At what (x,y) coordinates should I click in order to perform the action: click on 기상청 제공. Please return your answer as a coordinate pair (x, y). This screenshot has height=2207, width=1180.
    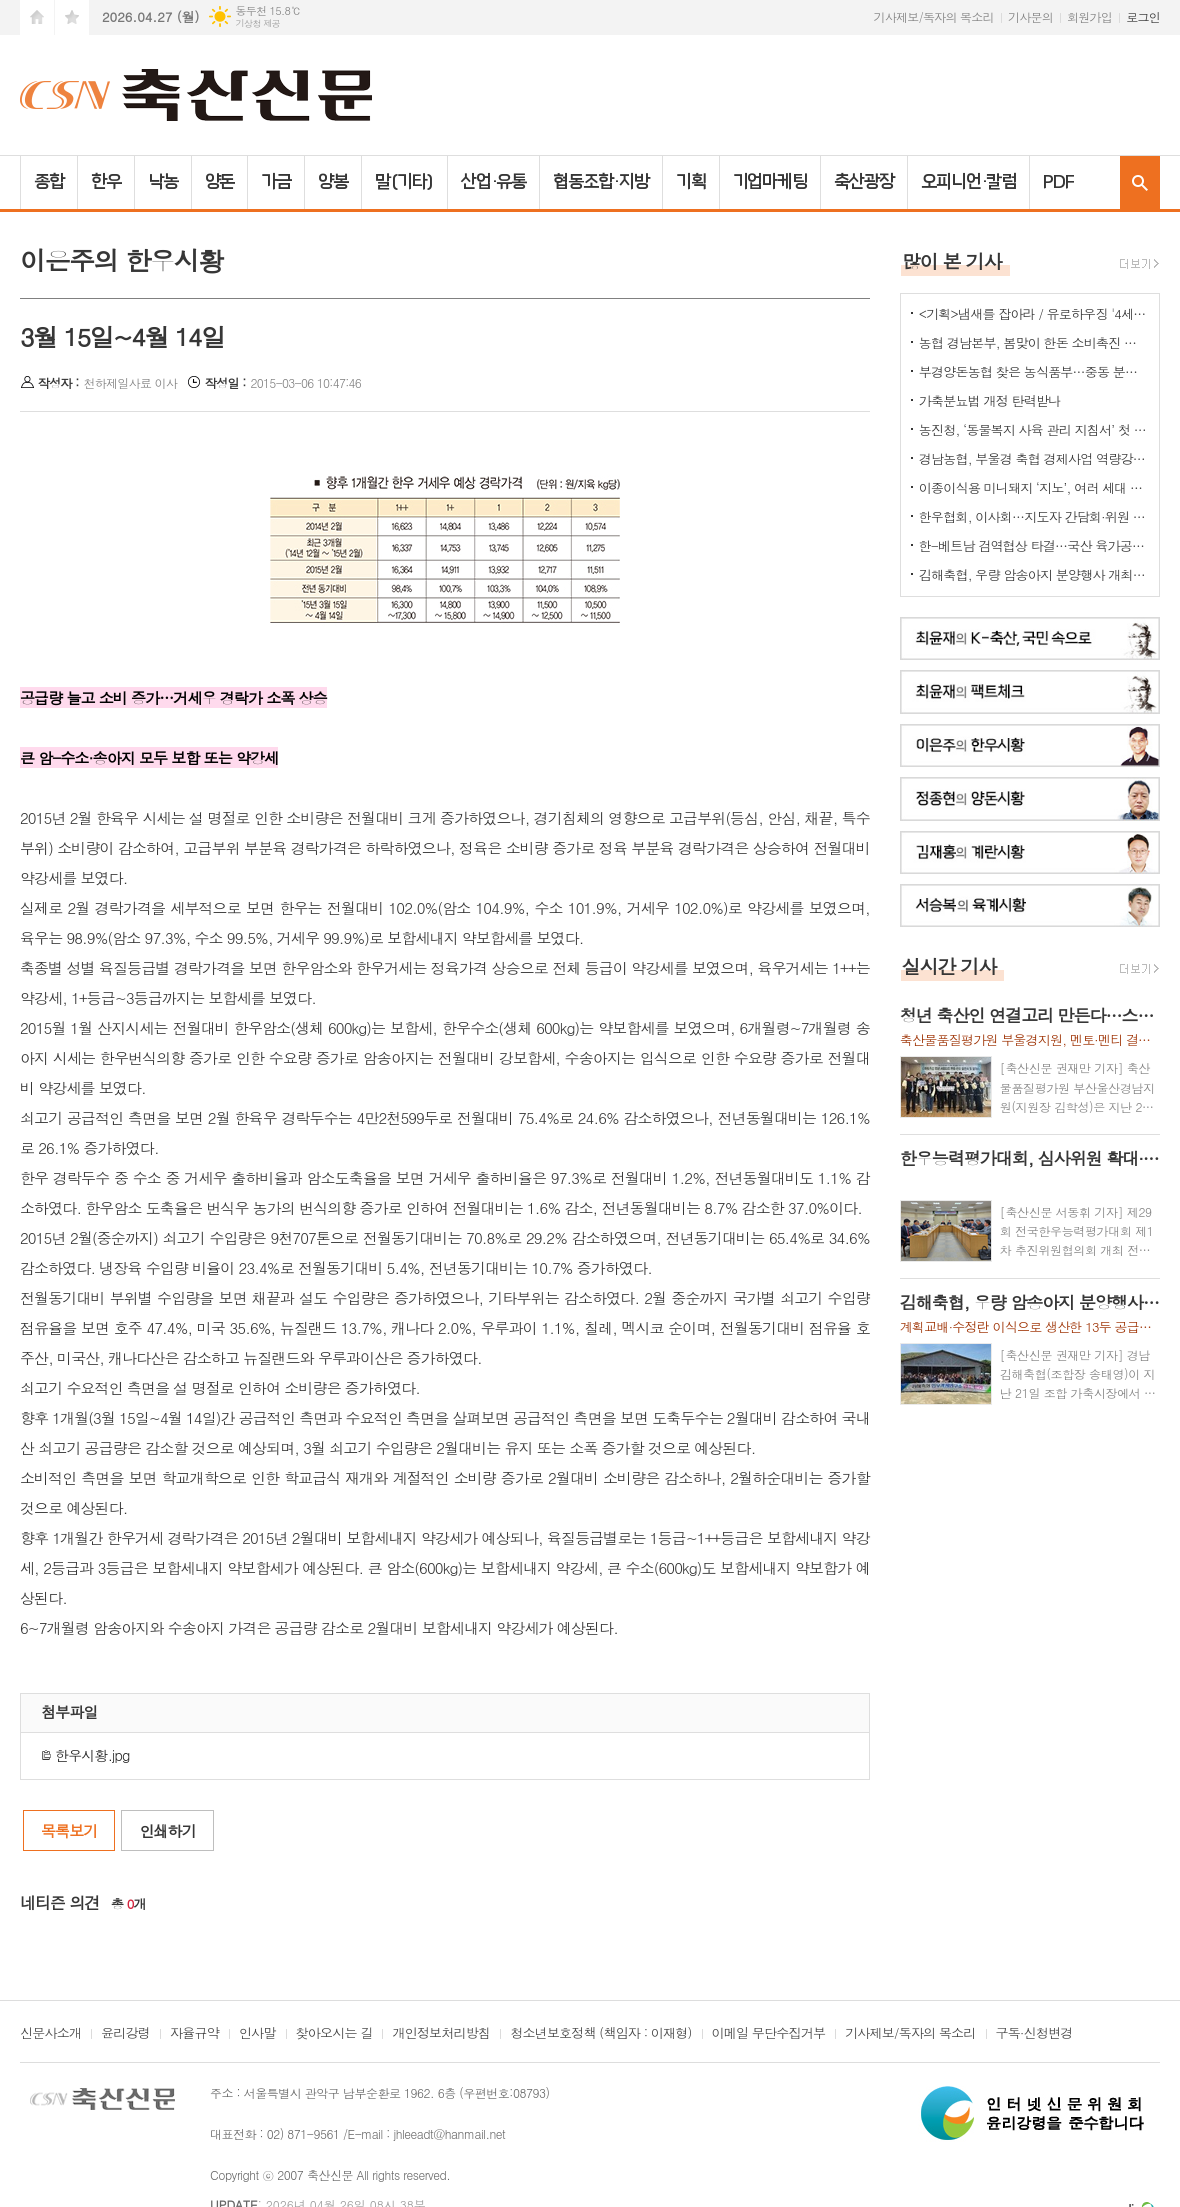
    Looking at the image, I should click on (257, 23).